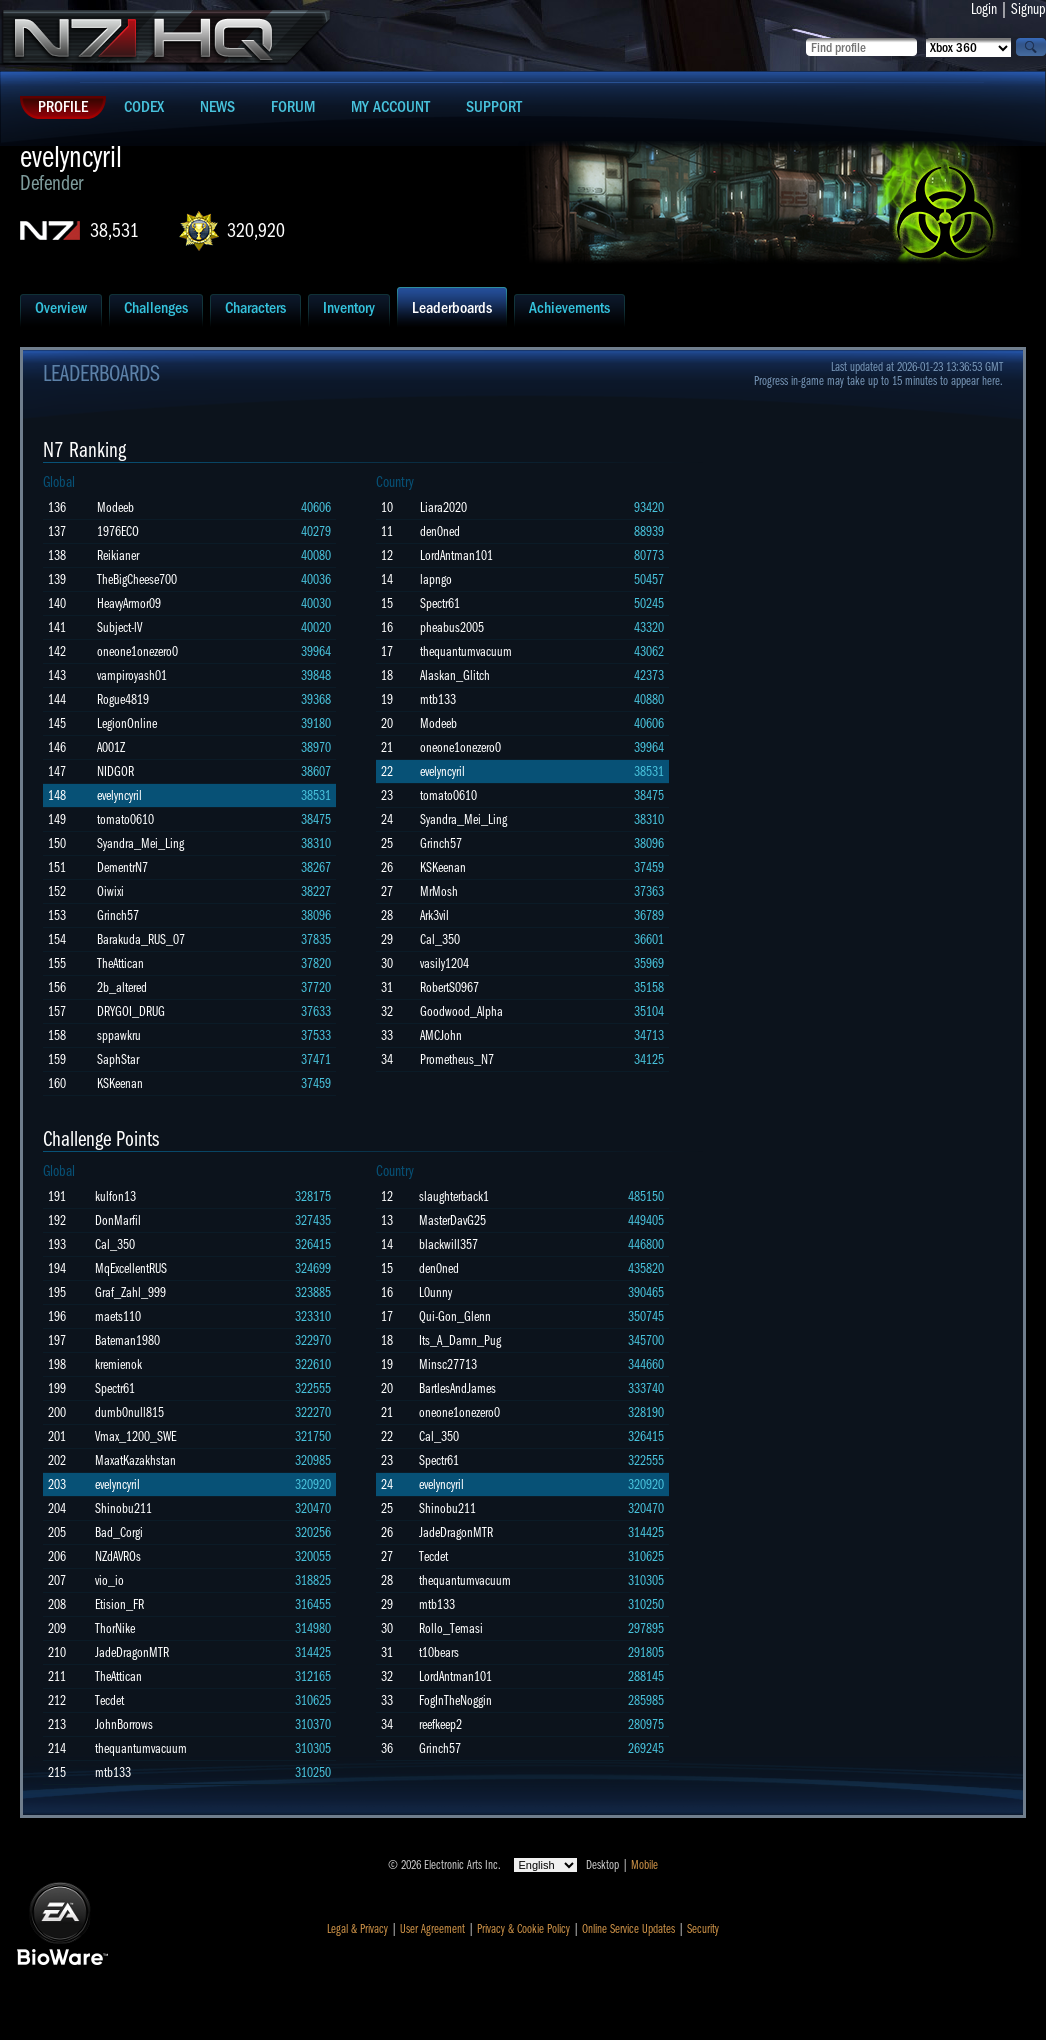 The image size is (1046, 2040). What do you see at coordinates (452, 1220) in the screenshot?
I see `MasterDavG25` at bounding box center [452, 1220].